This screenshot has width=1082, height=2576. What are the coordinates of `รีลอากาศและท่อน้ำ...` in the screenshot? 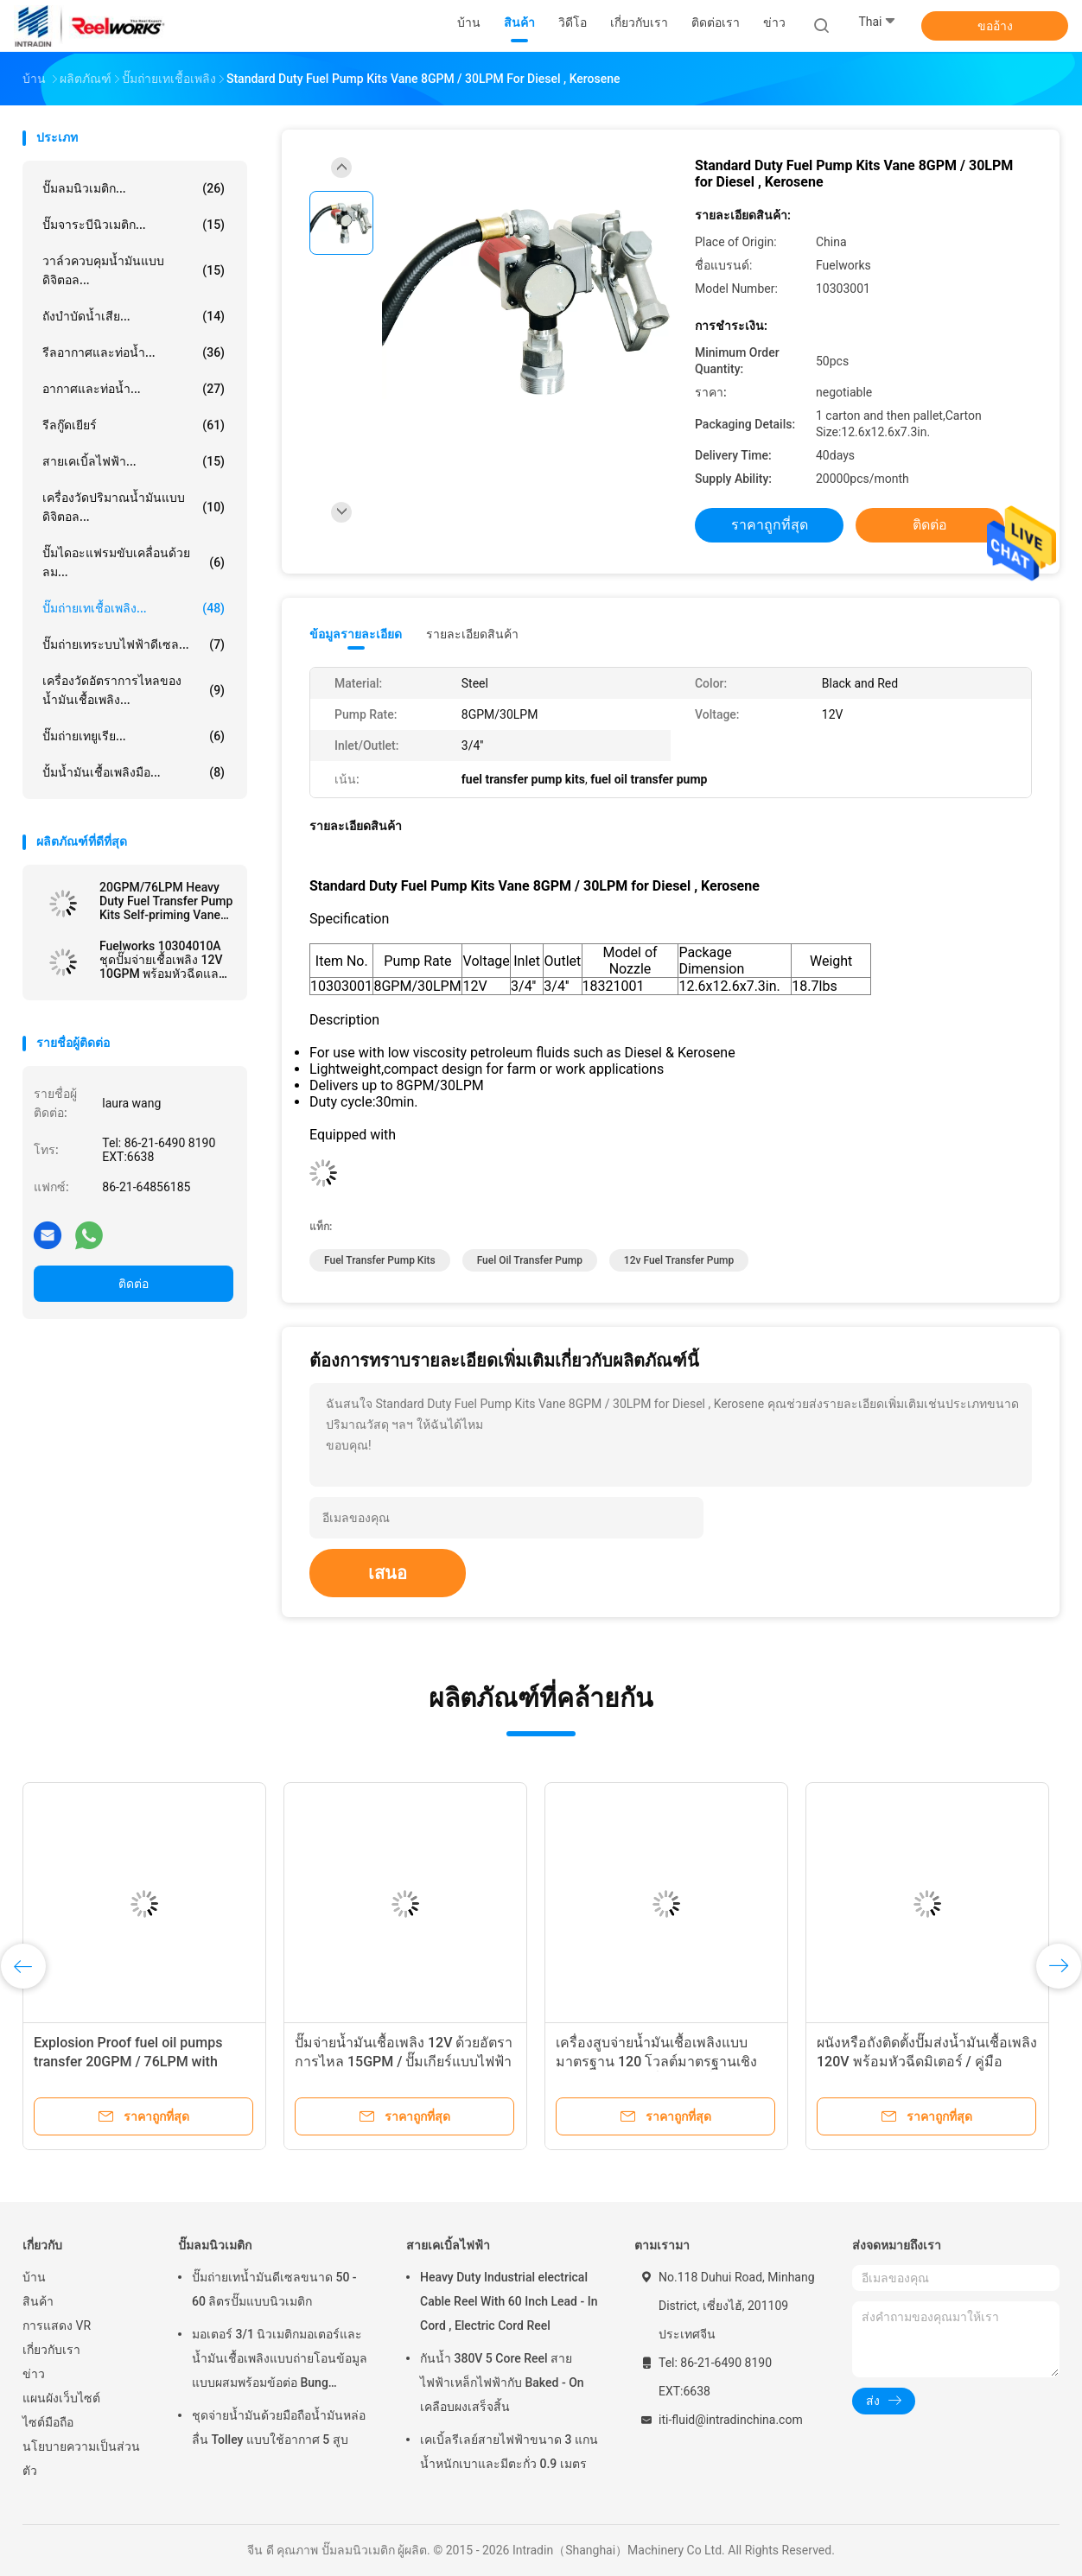 It's located at (133, 352).